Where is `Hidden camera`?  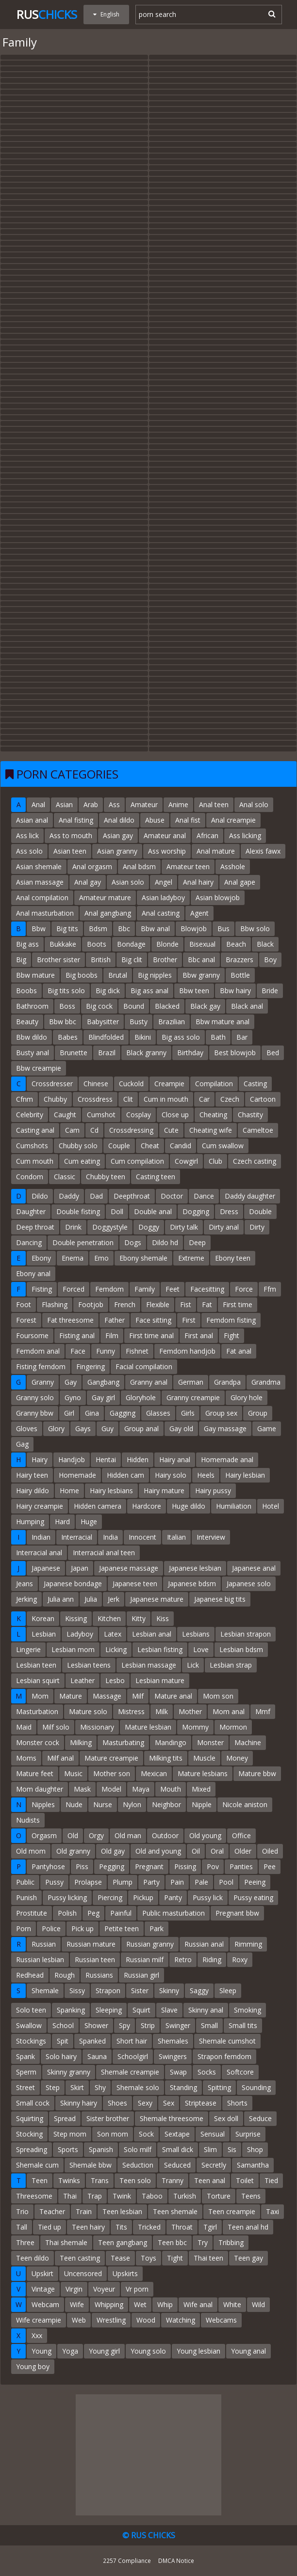
Hidden camera is located at coordinates (97, 1506).